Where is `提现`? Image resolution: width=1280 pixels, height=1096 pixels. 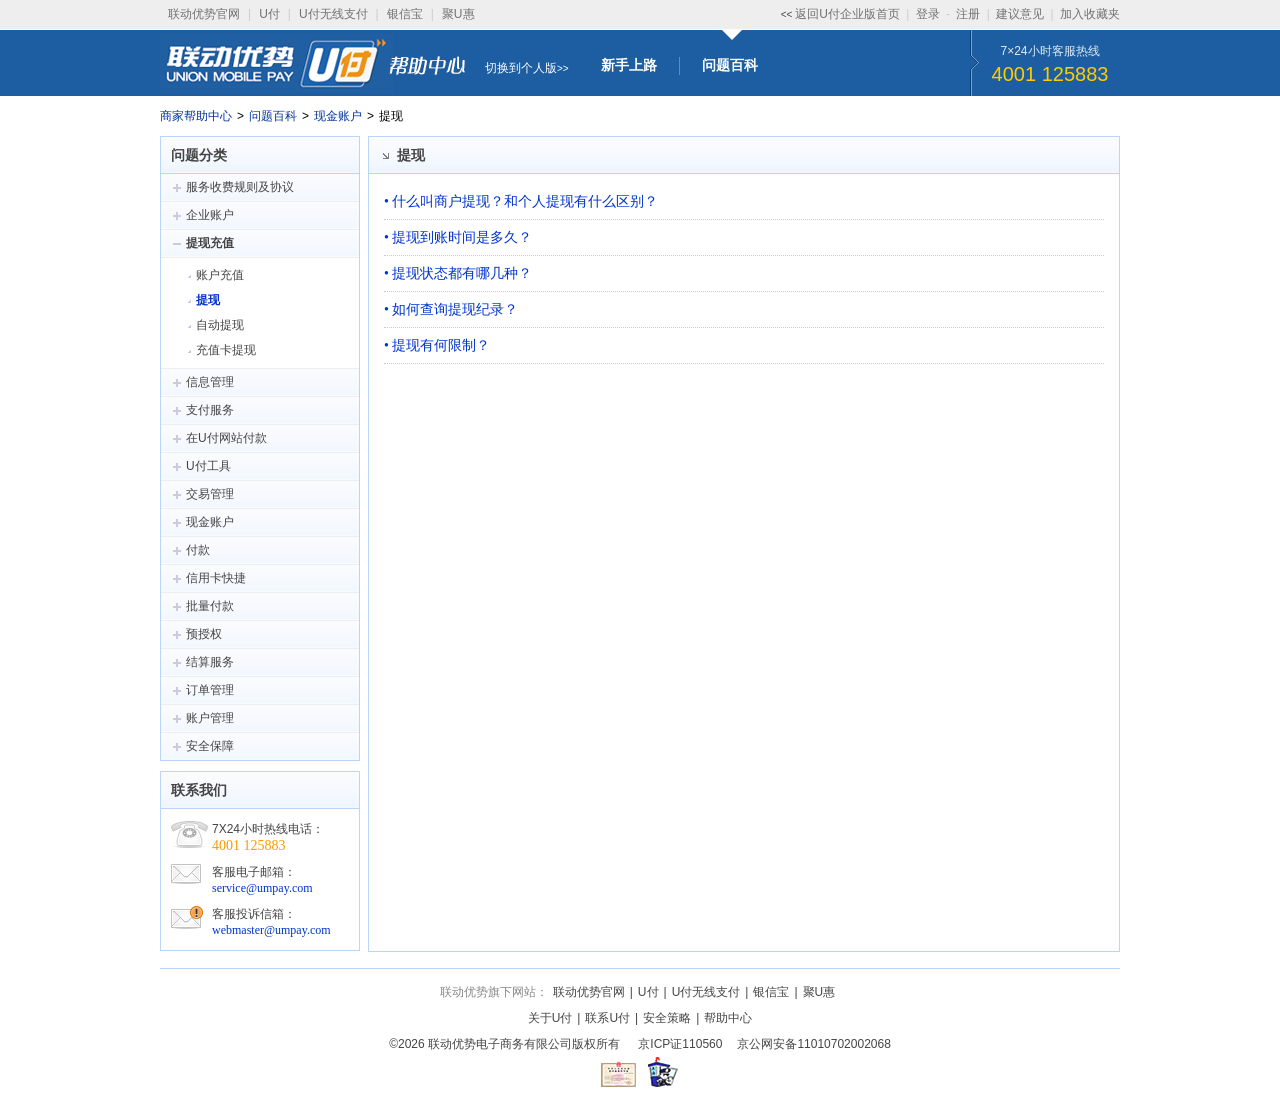 提现 is located at coordinates (208, 300).